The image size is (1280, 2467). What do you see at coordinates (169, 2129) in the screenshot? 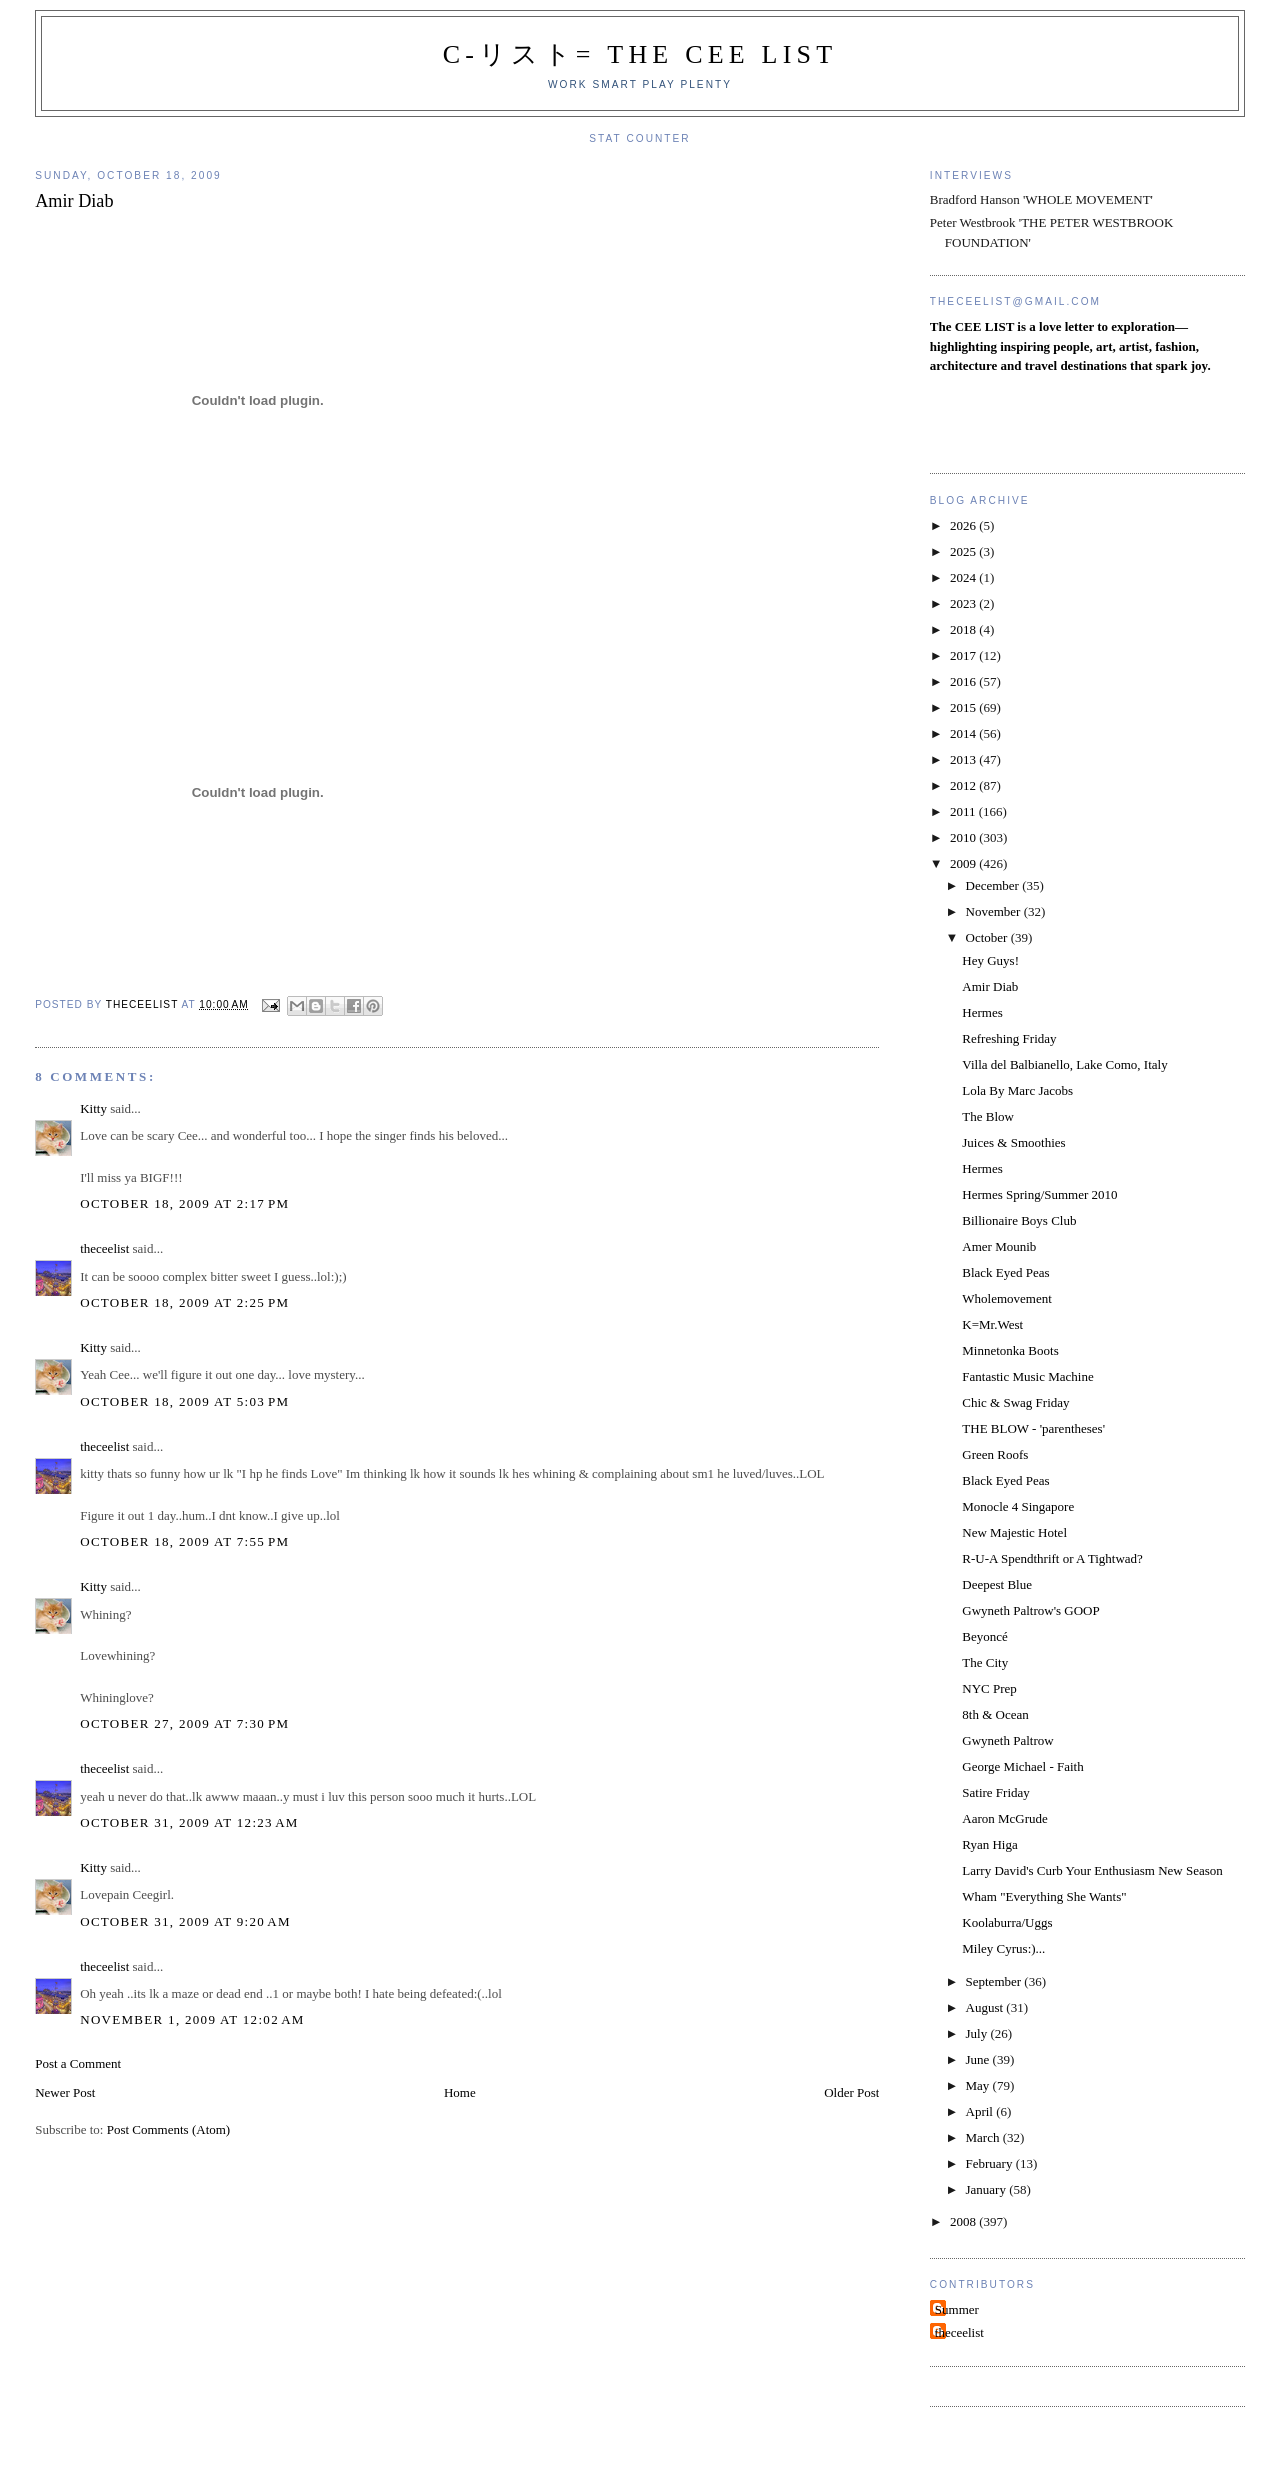
I see `Post Comments (Atom)` at bounding box center [169, 2129].